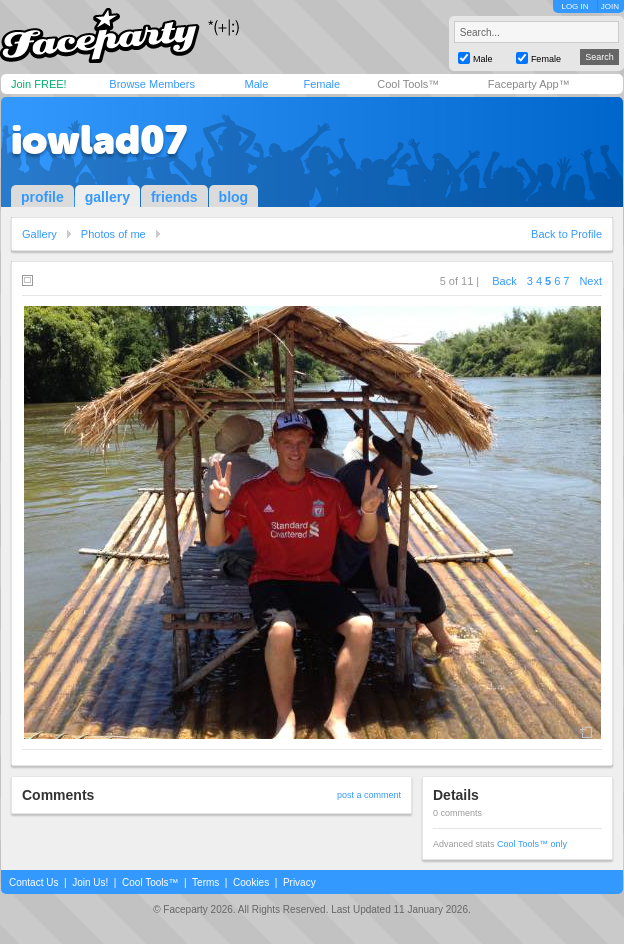 The height and width of the screenshot is (944, 624). What do you see at coordinates (251, 882) in the screenshot?
I see `Cookies` at bounding box center [251, 882].